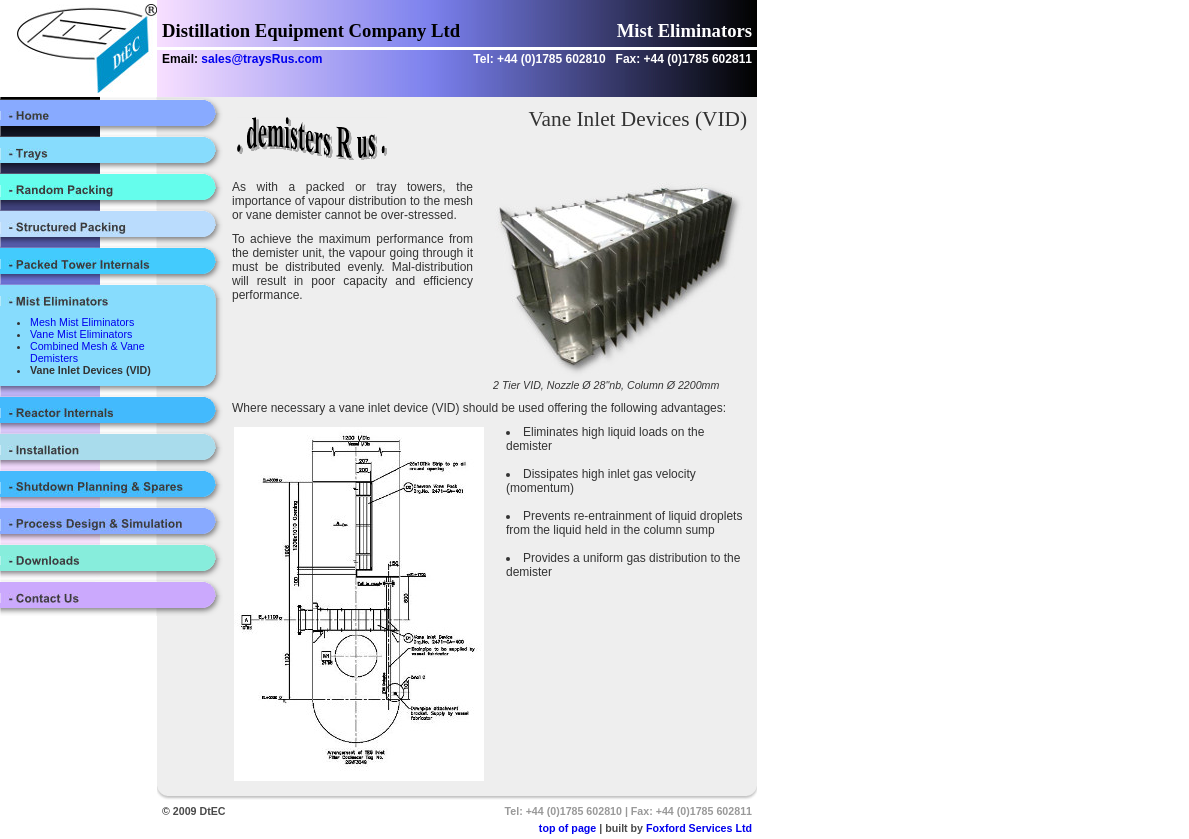 The width and height of the screenshot is (1189, 839). I want to click on Foxford Services Ltd, so click(699, 828).